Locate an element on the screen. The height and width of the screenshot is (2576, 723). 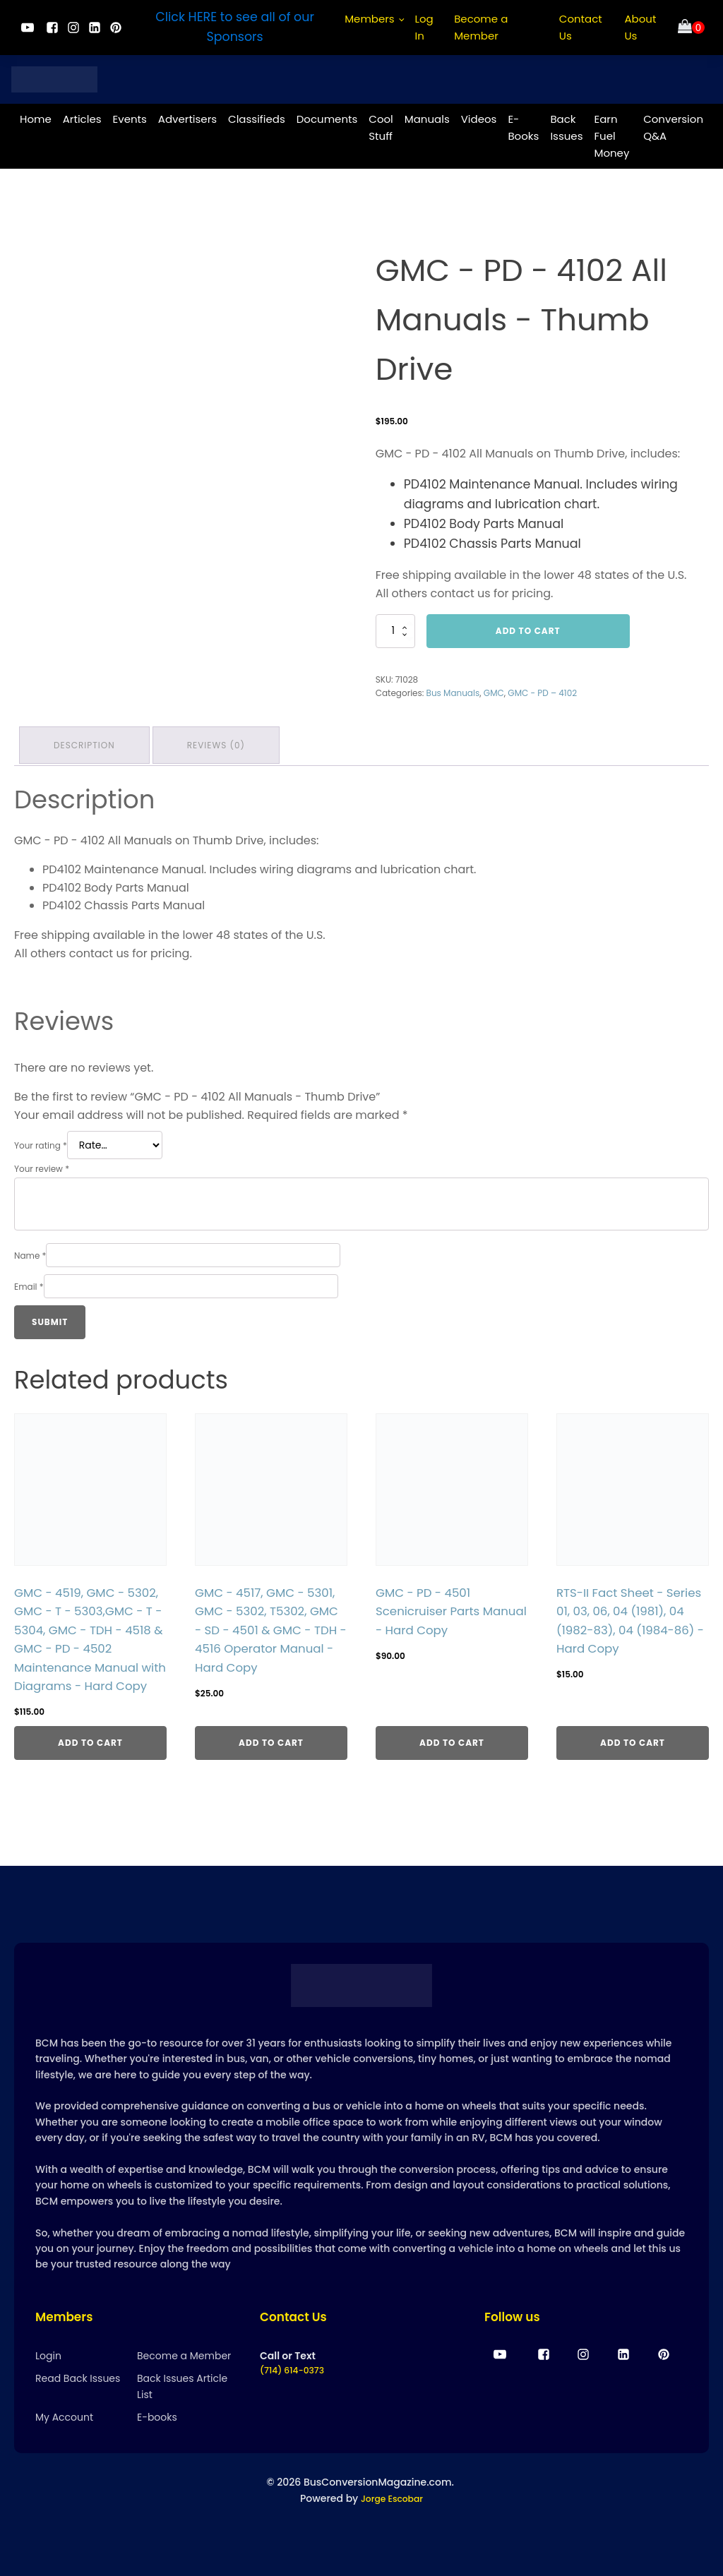
Jorge Escobar is located at coordinates (392, 2522).